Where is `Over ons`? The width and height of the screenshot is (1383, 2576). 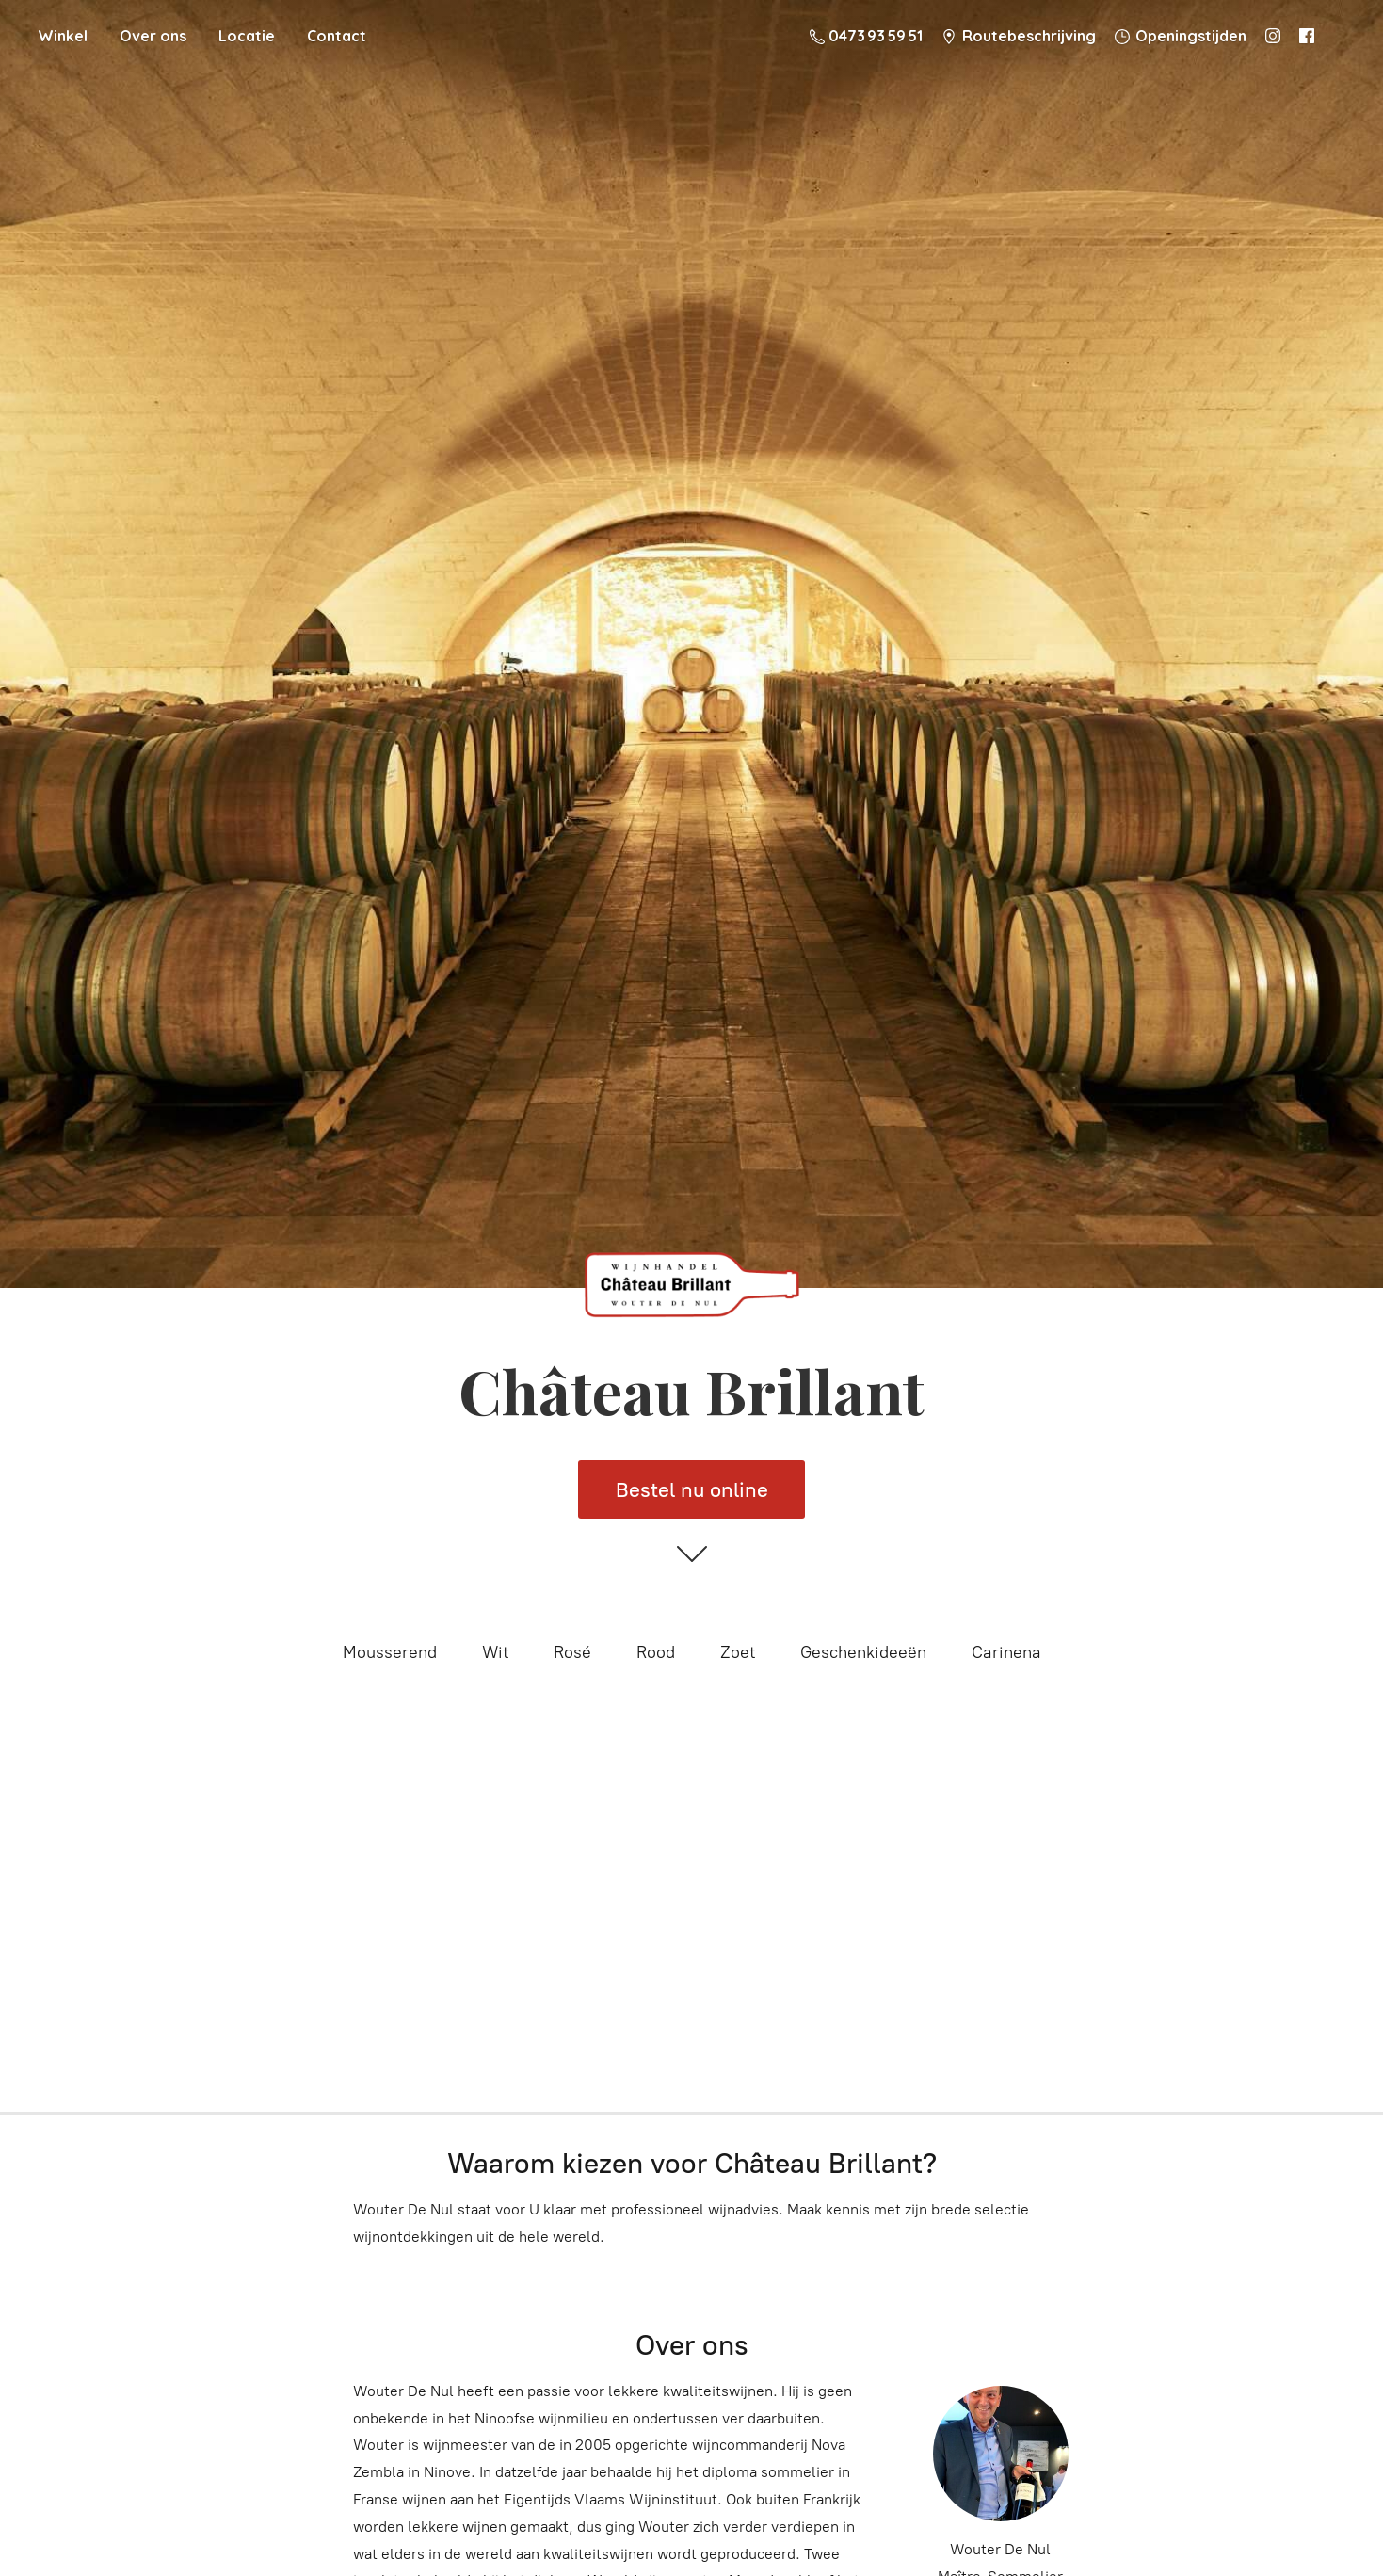
Over ons is located at coordinates (153, 35).